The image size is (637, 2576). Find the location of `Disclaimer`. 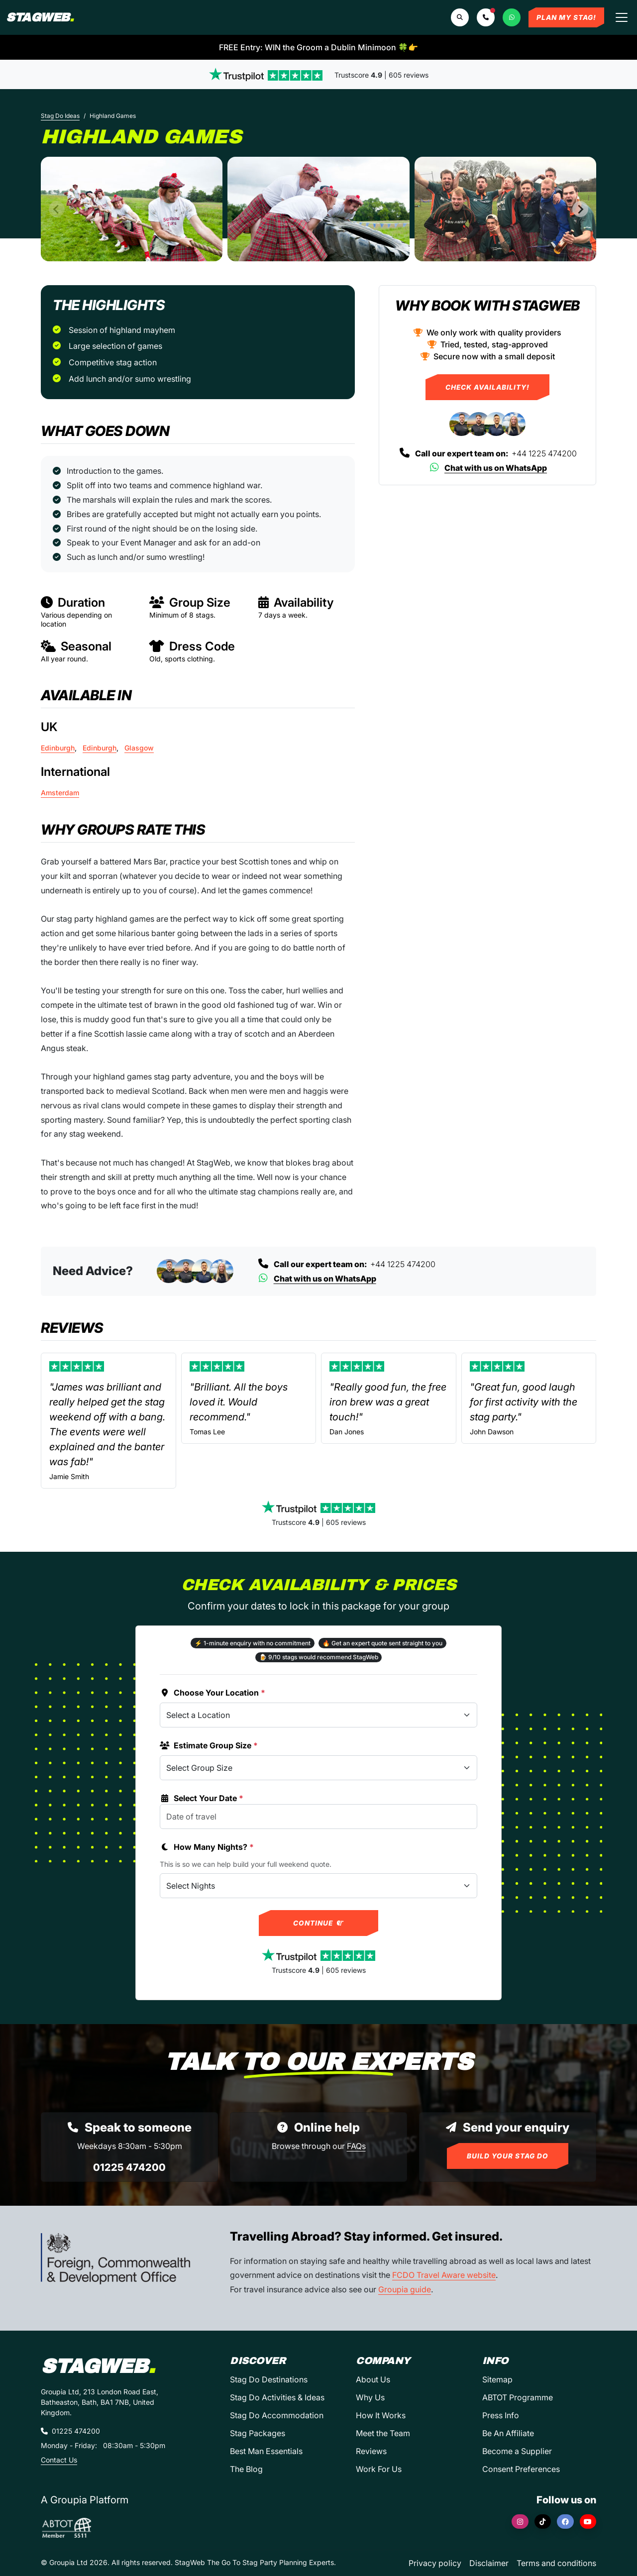

Disclaimer is located at coordinates (489, 2563).